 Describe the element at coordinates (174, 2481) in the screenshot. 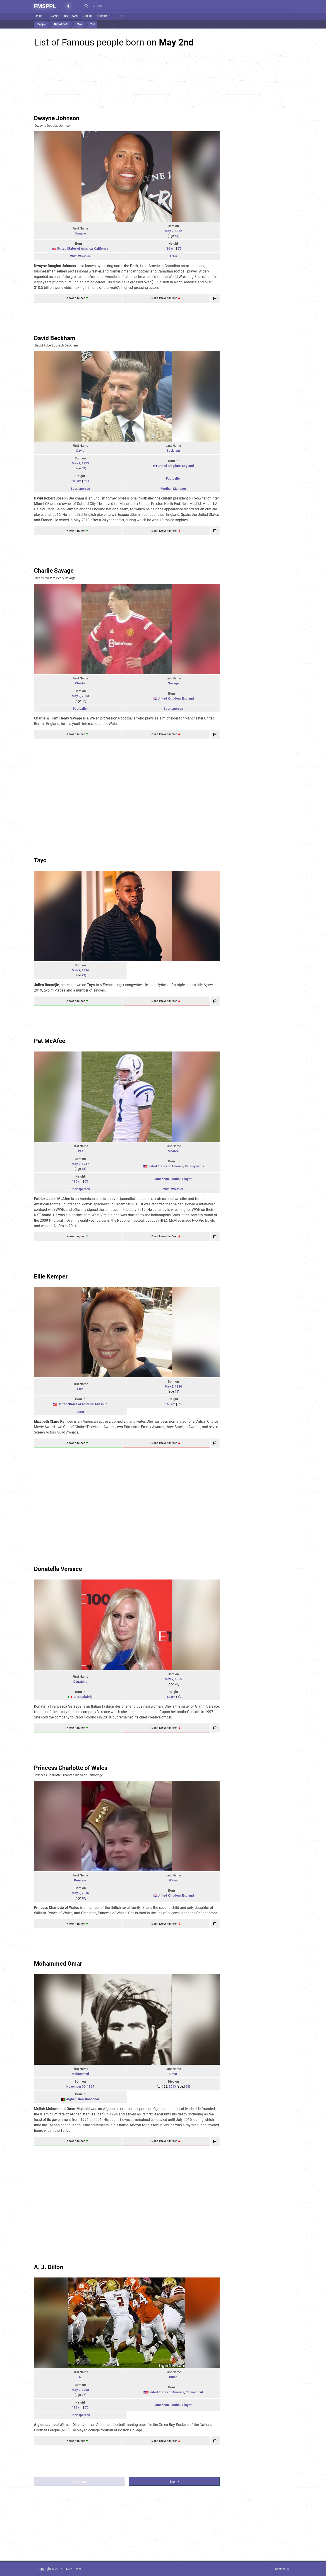

I see `Next >` at that location.